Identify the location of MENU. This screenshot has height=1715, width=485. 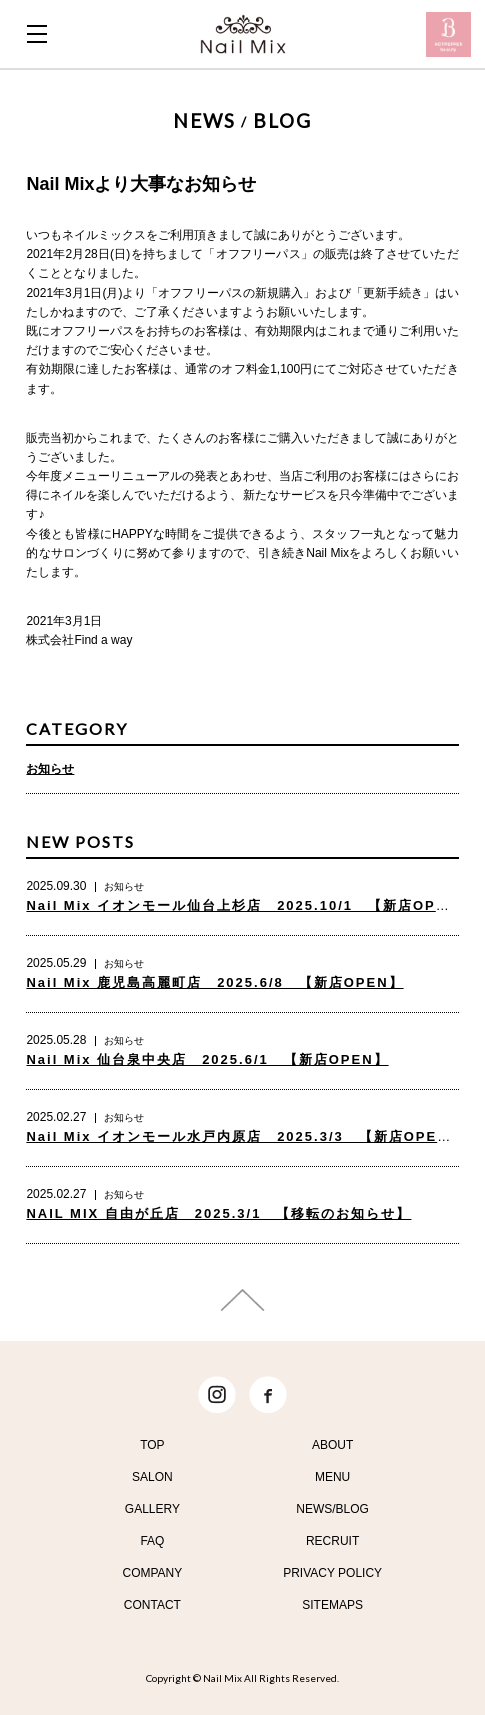
(332, 1477).